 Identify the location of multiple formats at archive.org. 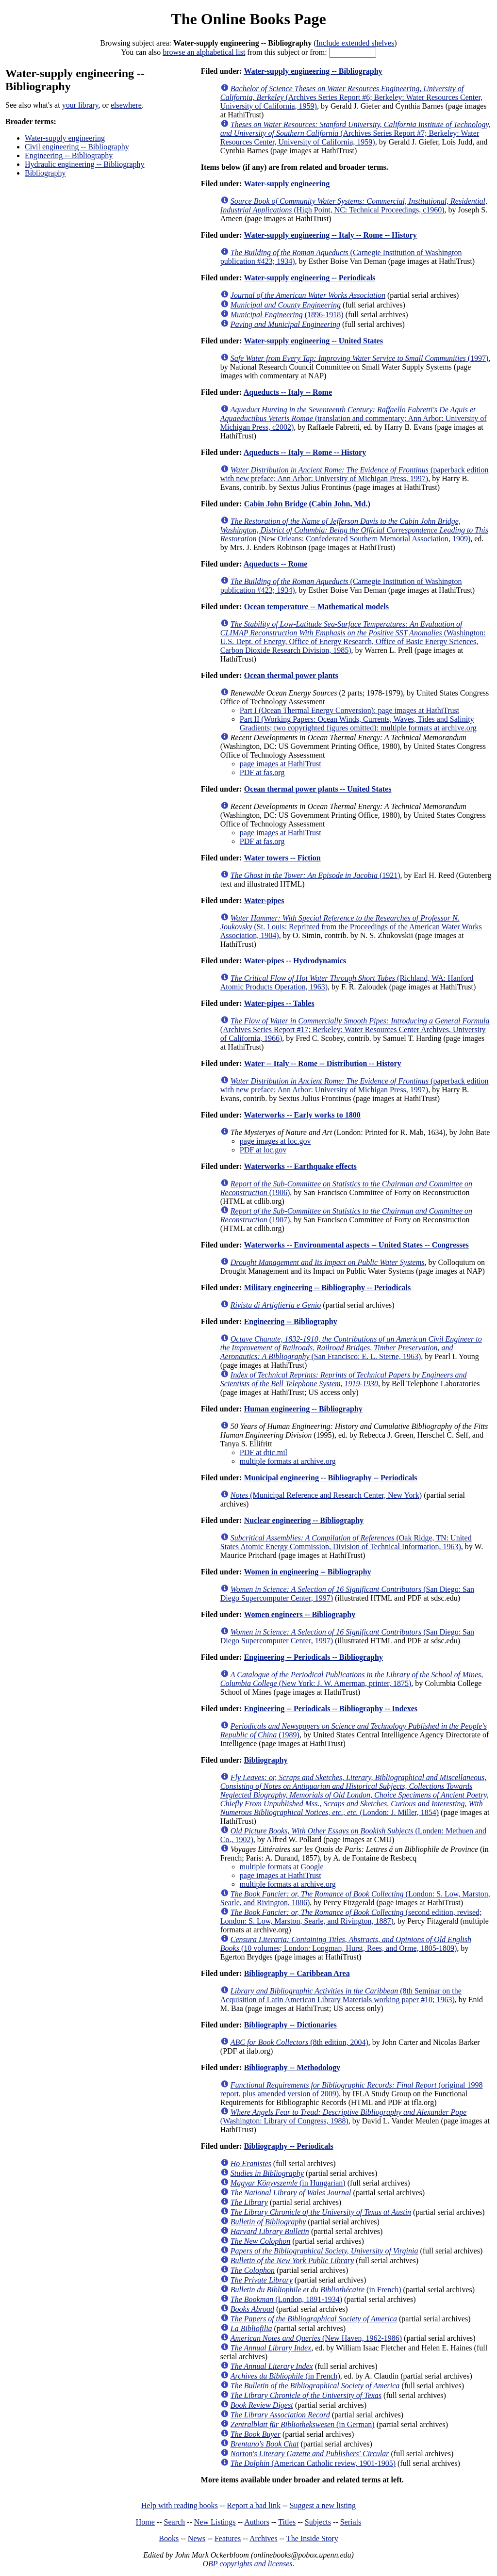
(288, 1461).